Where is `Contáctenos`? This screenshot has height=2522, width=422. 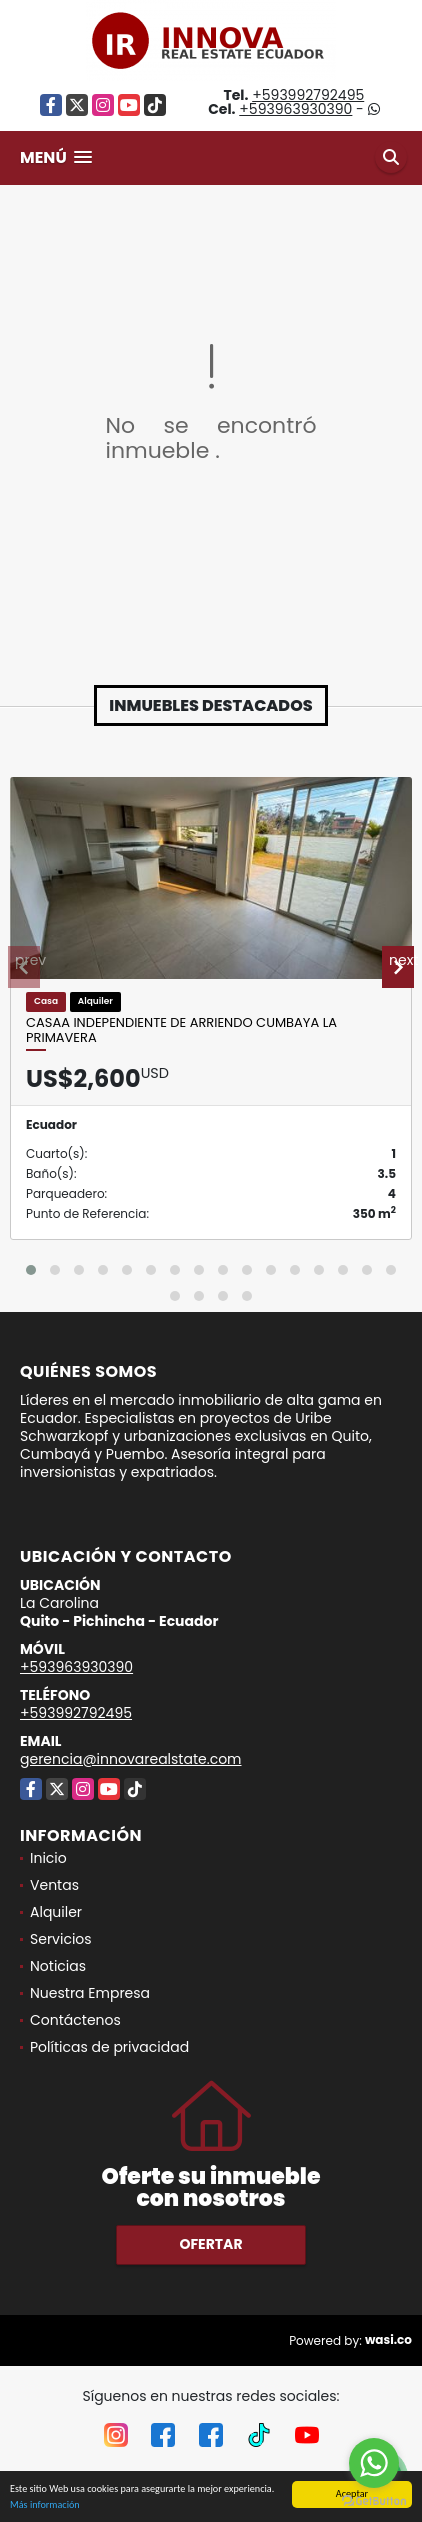
Contáctenos is located at coordinates (75, 2020).